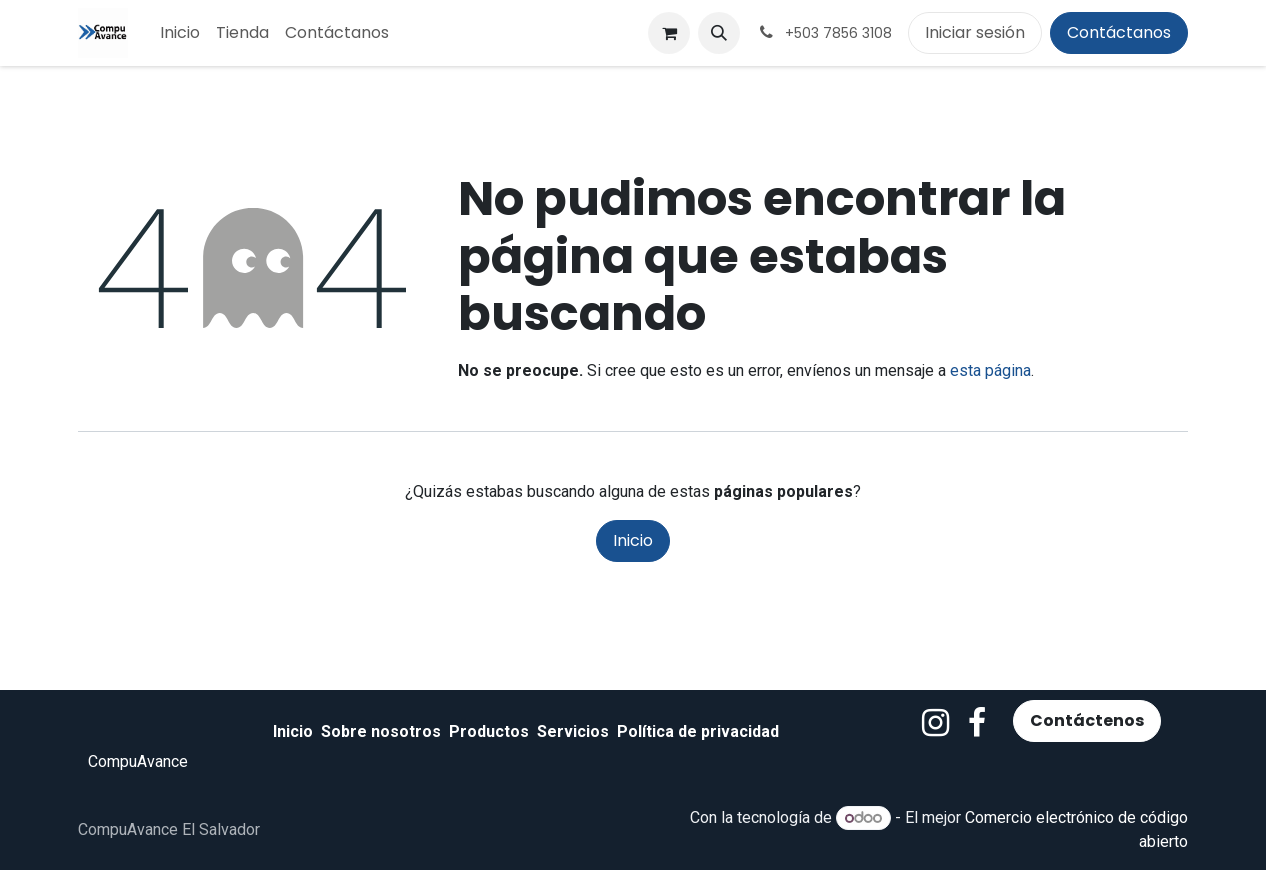 This screenshot has height=870, width=1266. Describe the element at coordinates (633, 540) in the screenshot. I see `Inicio` at that location.